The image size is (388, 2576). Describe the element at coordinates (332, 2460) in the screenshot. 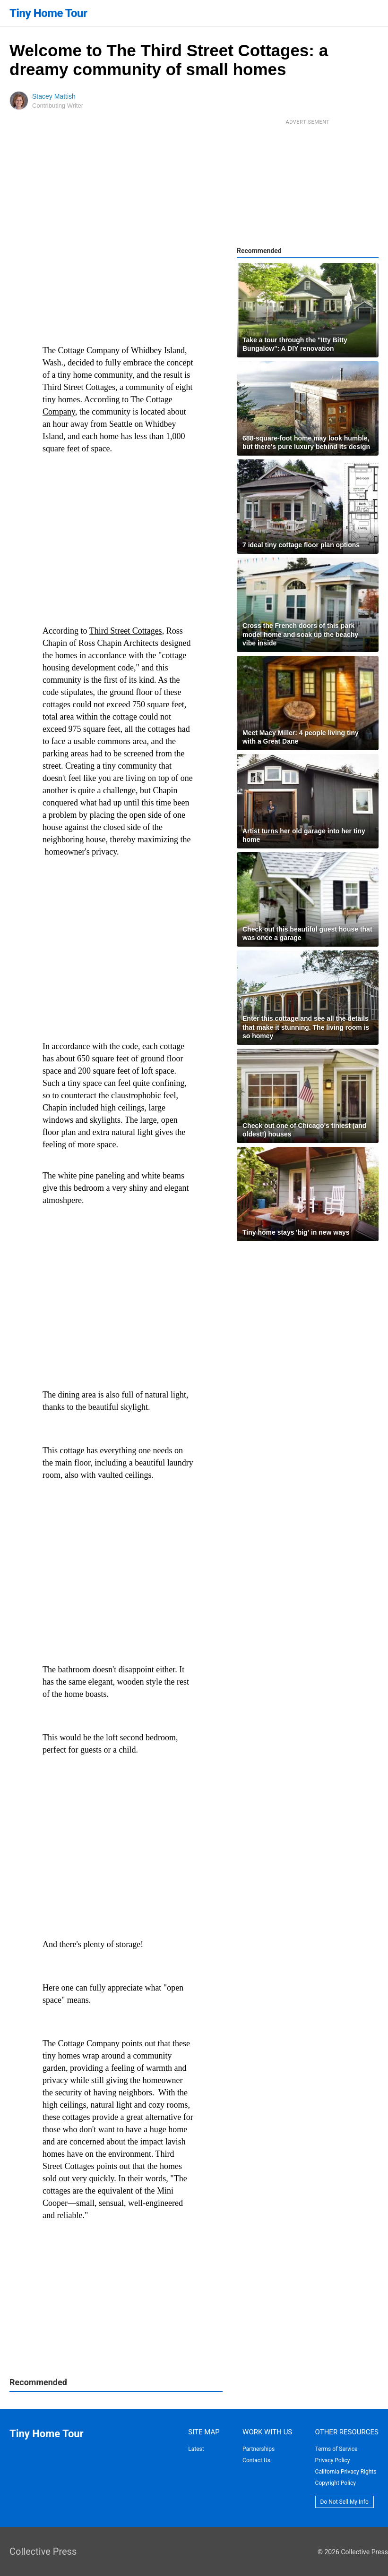

I see `Privacy Policy` at that location.